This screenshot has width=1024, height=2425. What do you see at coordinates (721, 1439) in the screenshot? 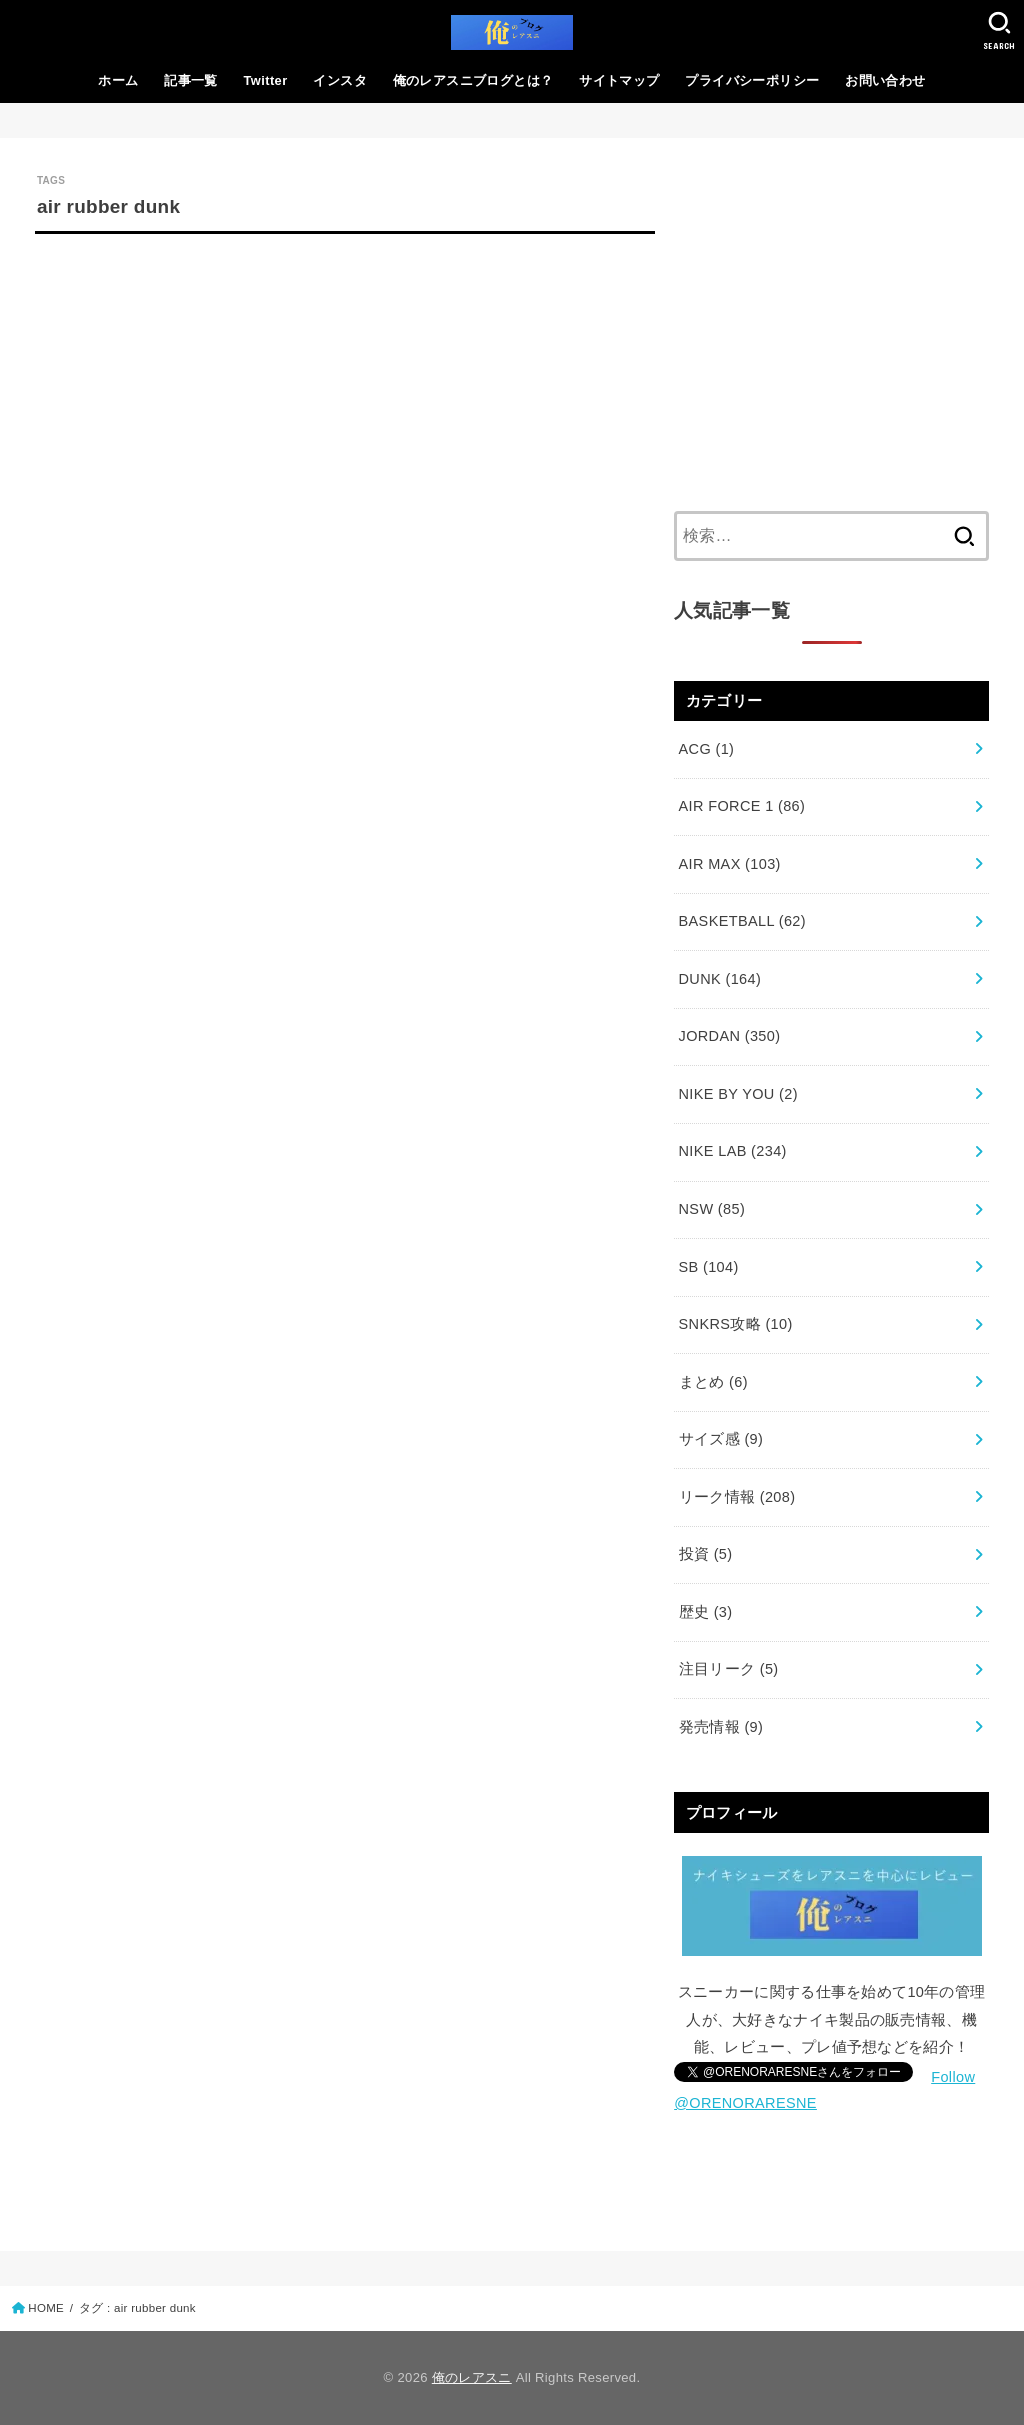
I see `サイズ感` at bounding box center [721, 1439].